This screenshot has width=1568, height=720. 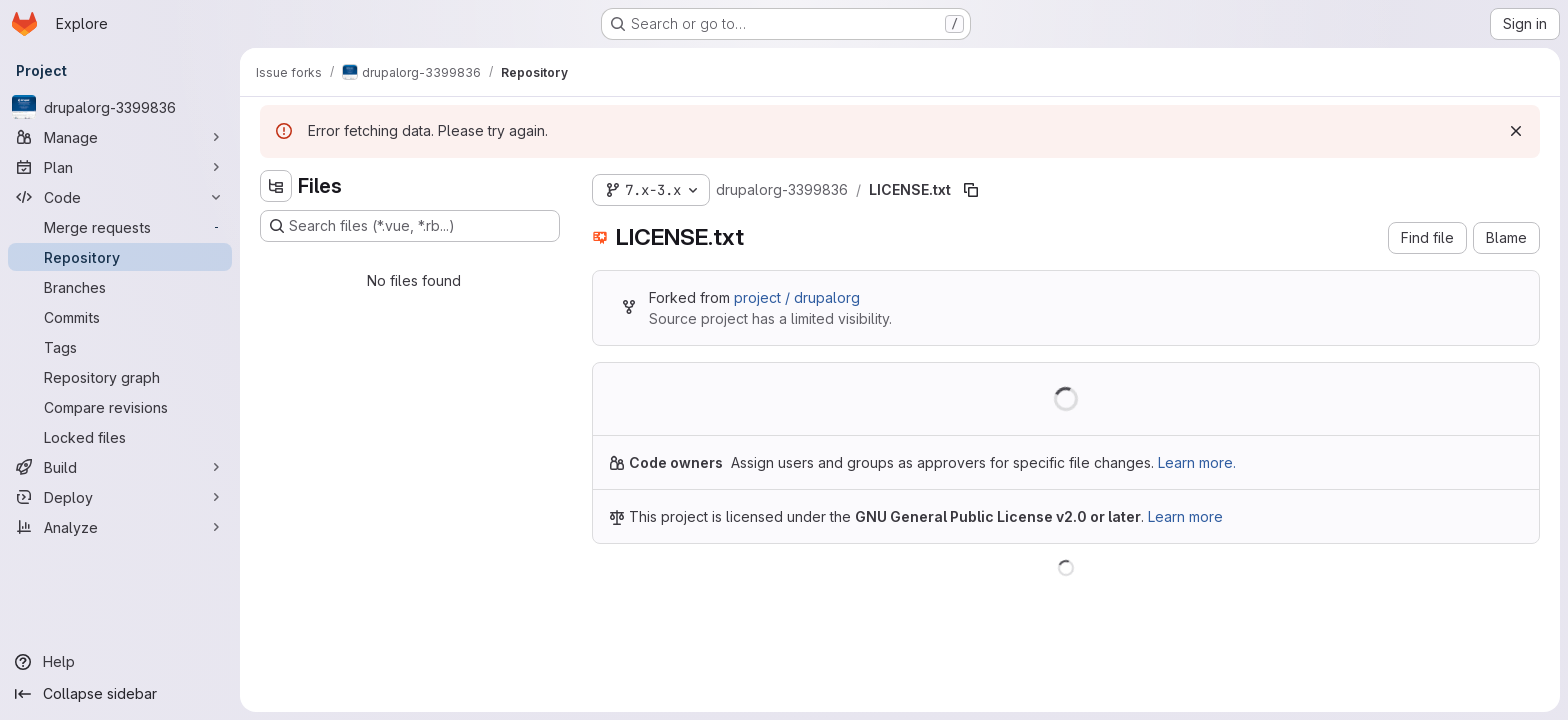 What do you see at coordinates (120, 407) in the screenshot?
I see `[Compare revisions]` at bounding box center [120, 407].